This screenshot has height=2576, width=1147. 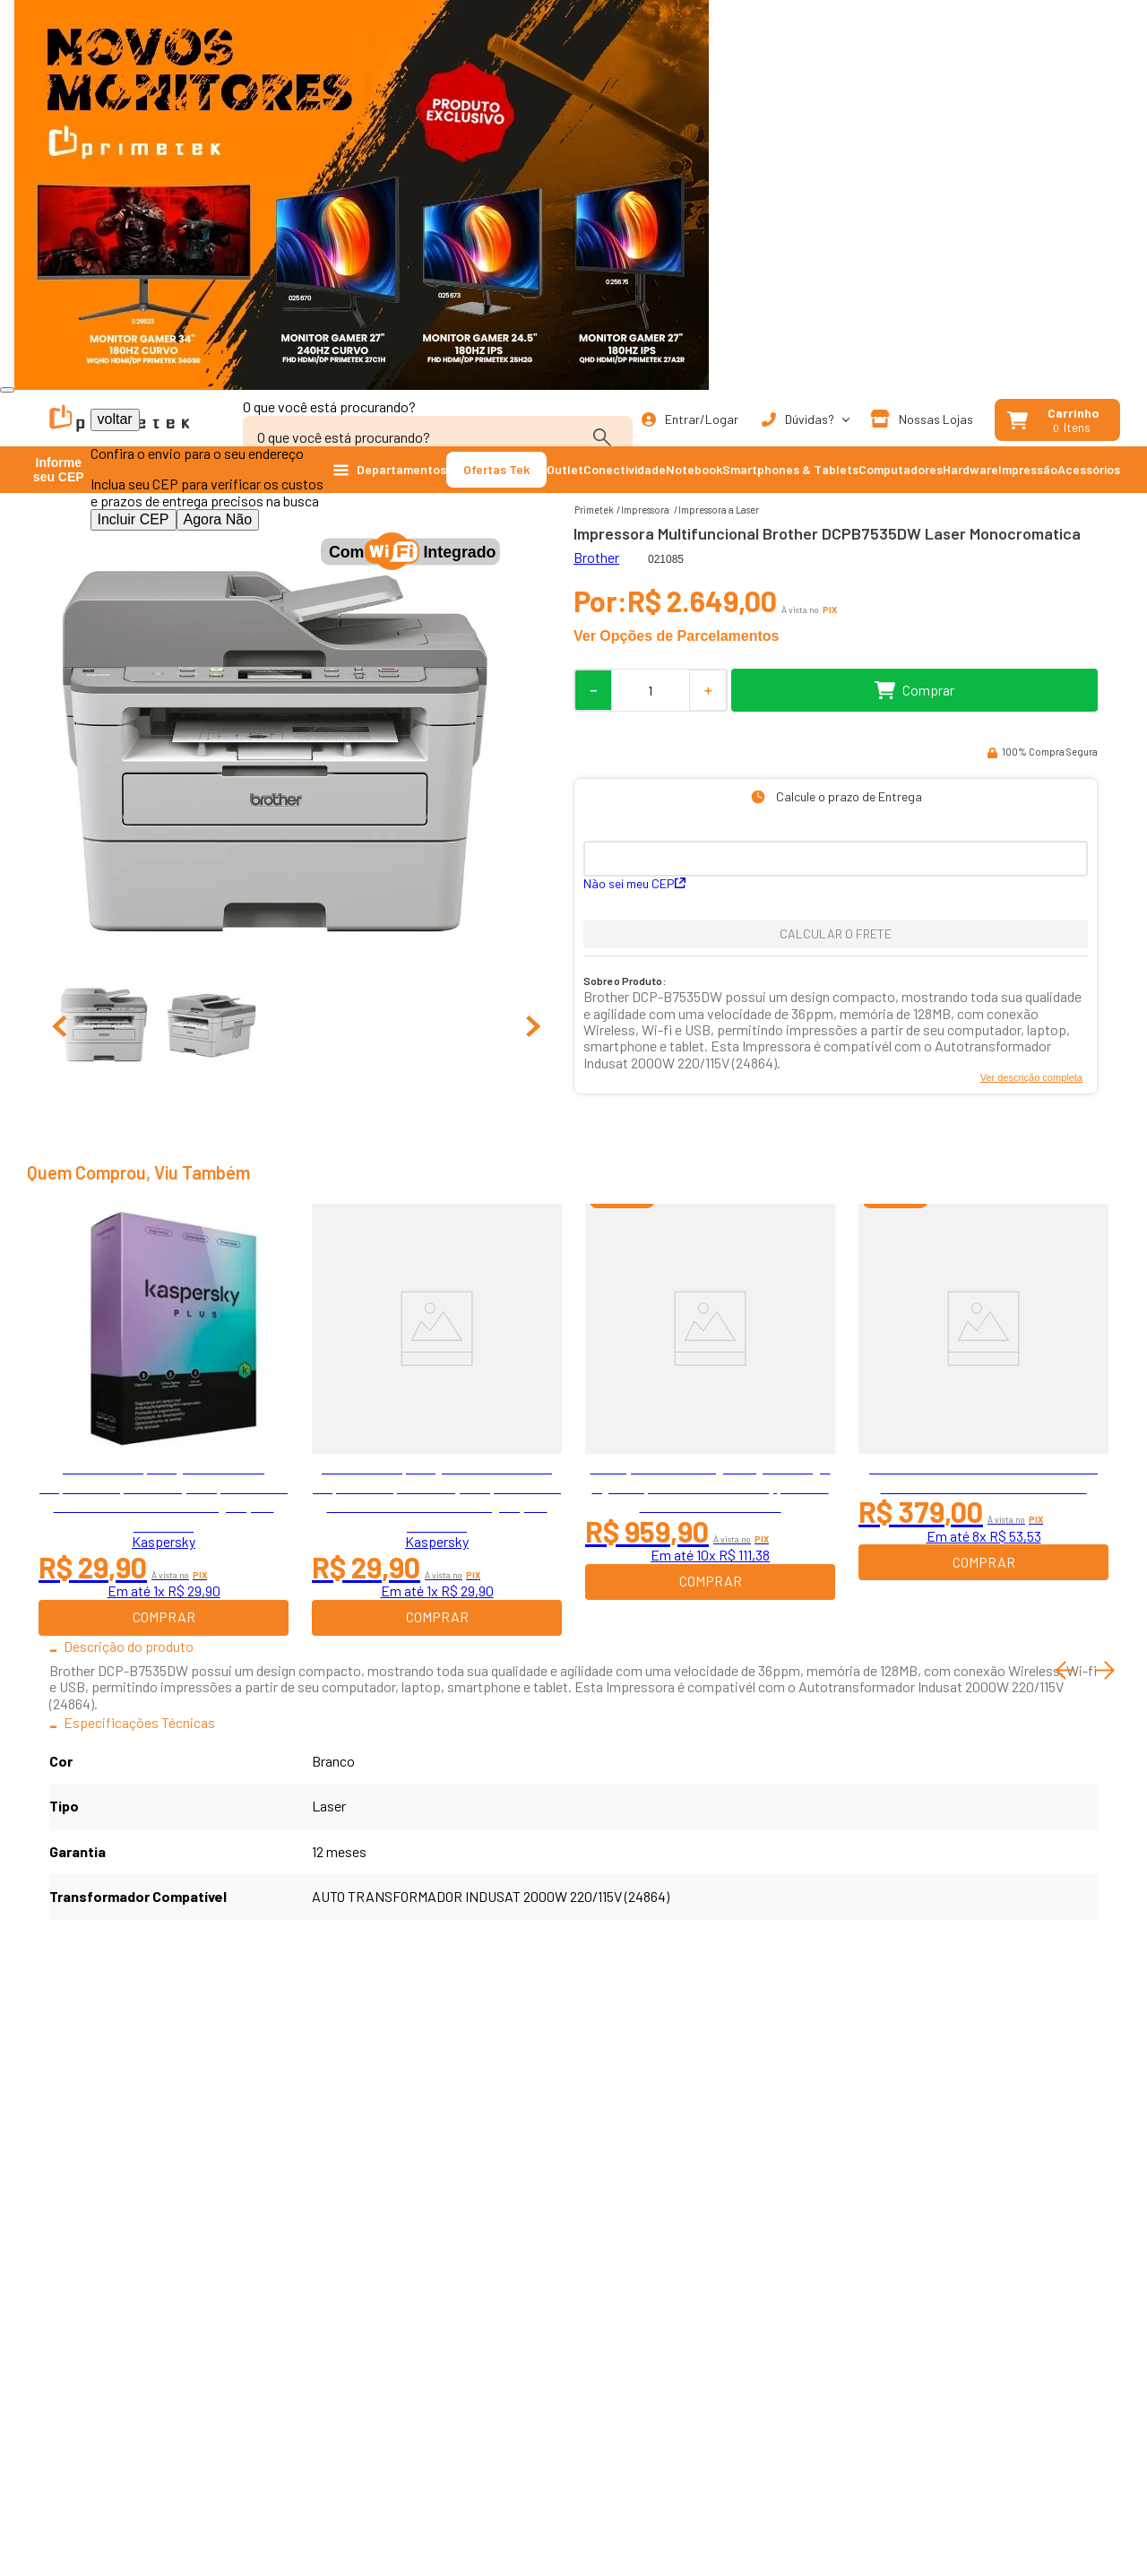 I want to click on [Next Slide], so click(x=1105, y=1670).